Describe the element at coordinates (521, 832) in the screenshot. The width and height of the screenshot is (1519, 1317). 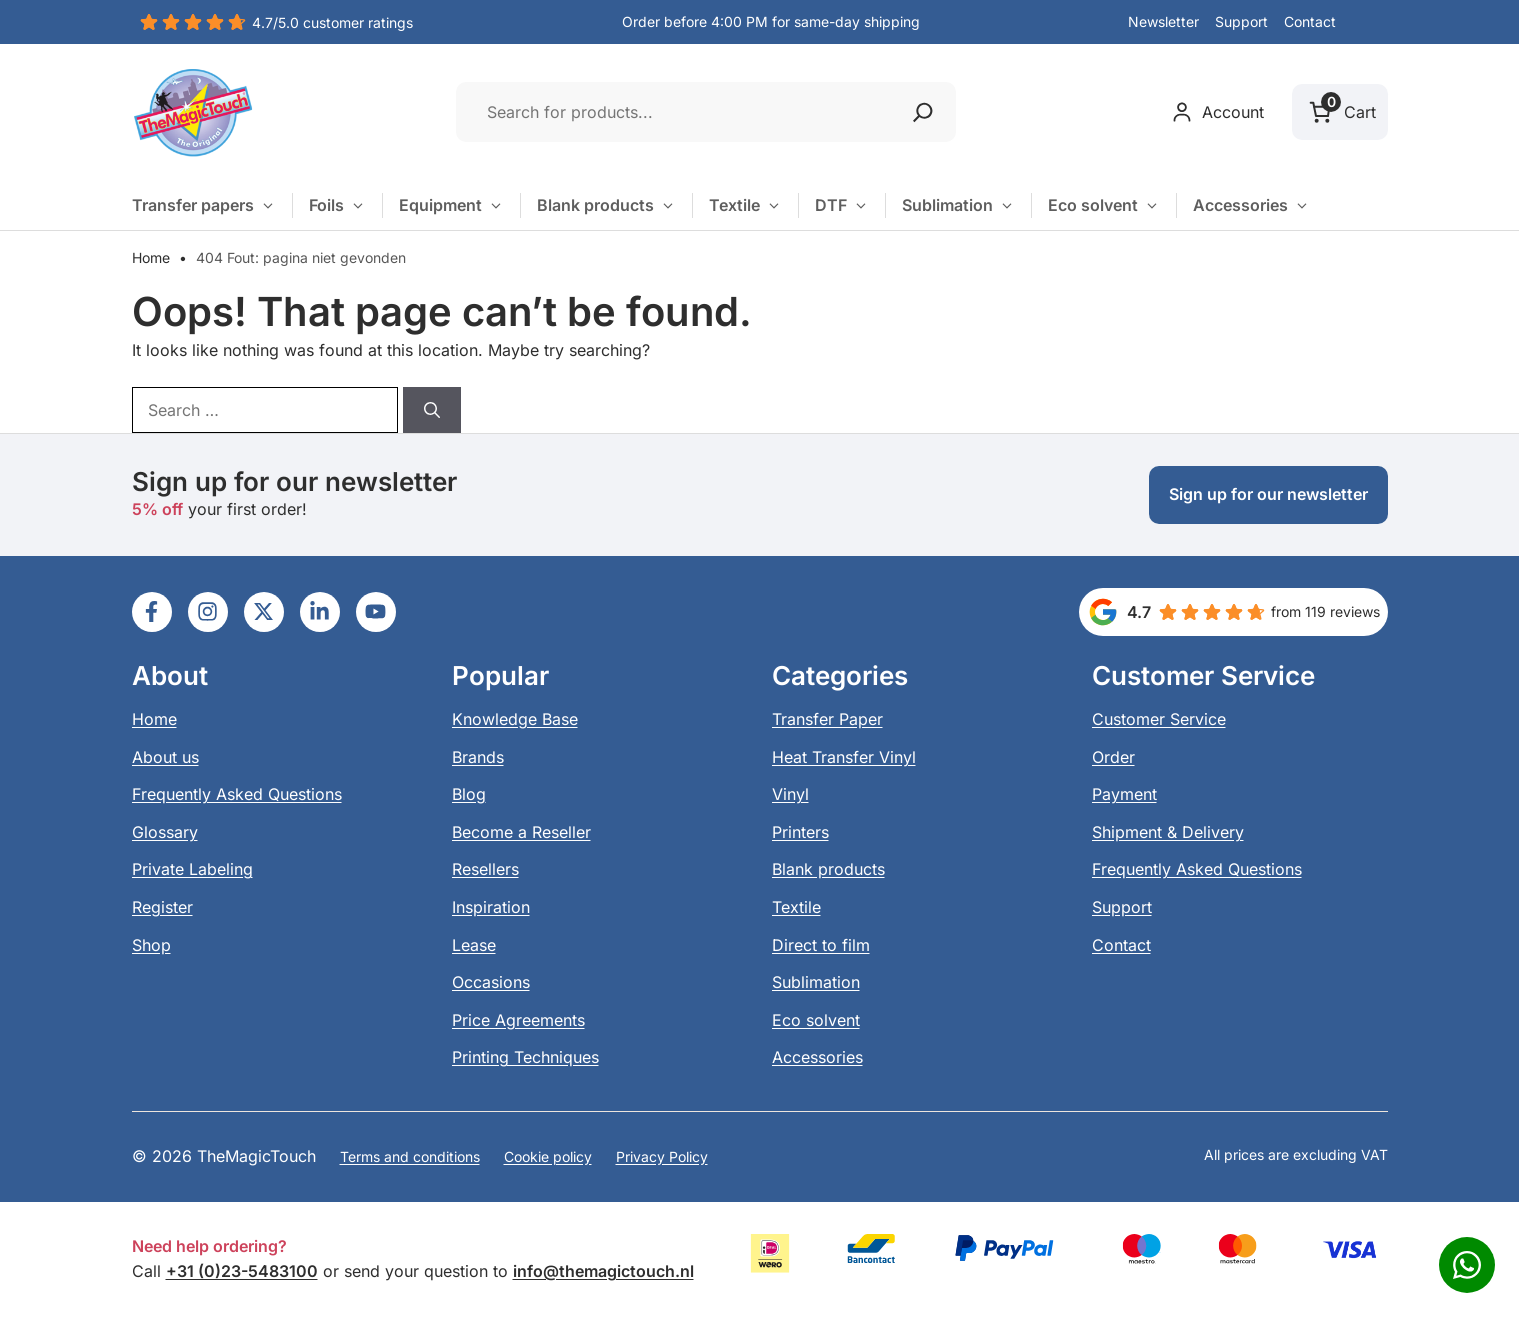
I see `Become a Reseller` at that location.